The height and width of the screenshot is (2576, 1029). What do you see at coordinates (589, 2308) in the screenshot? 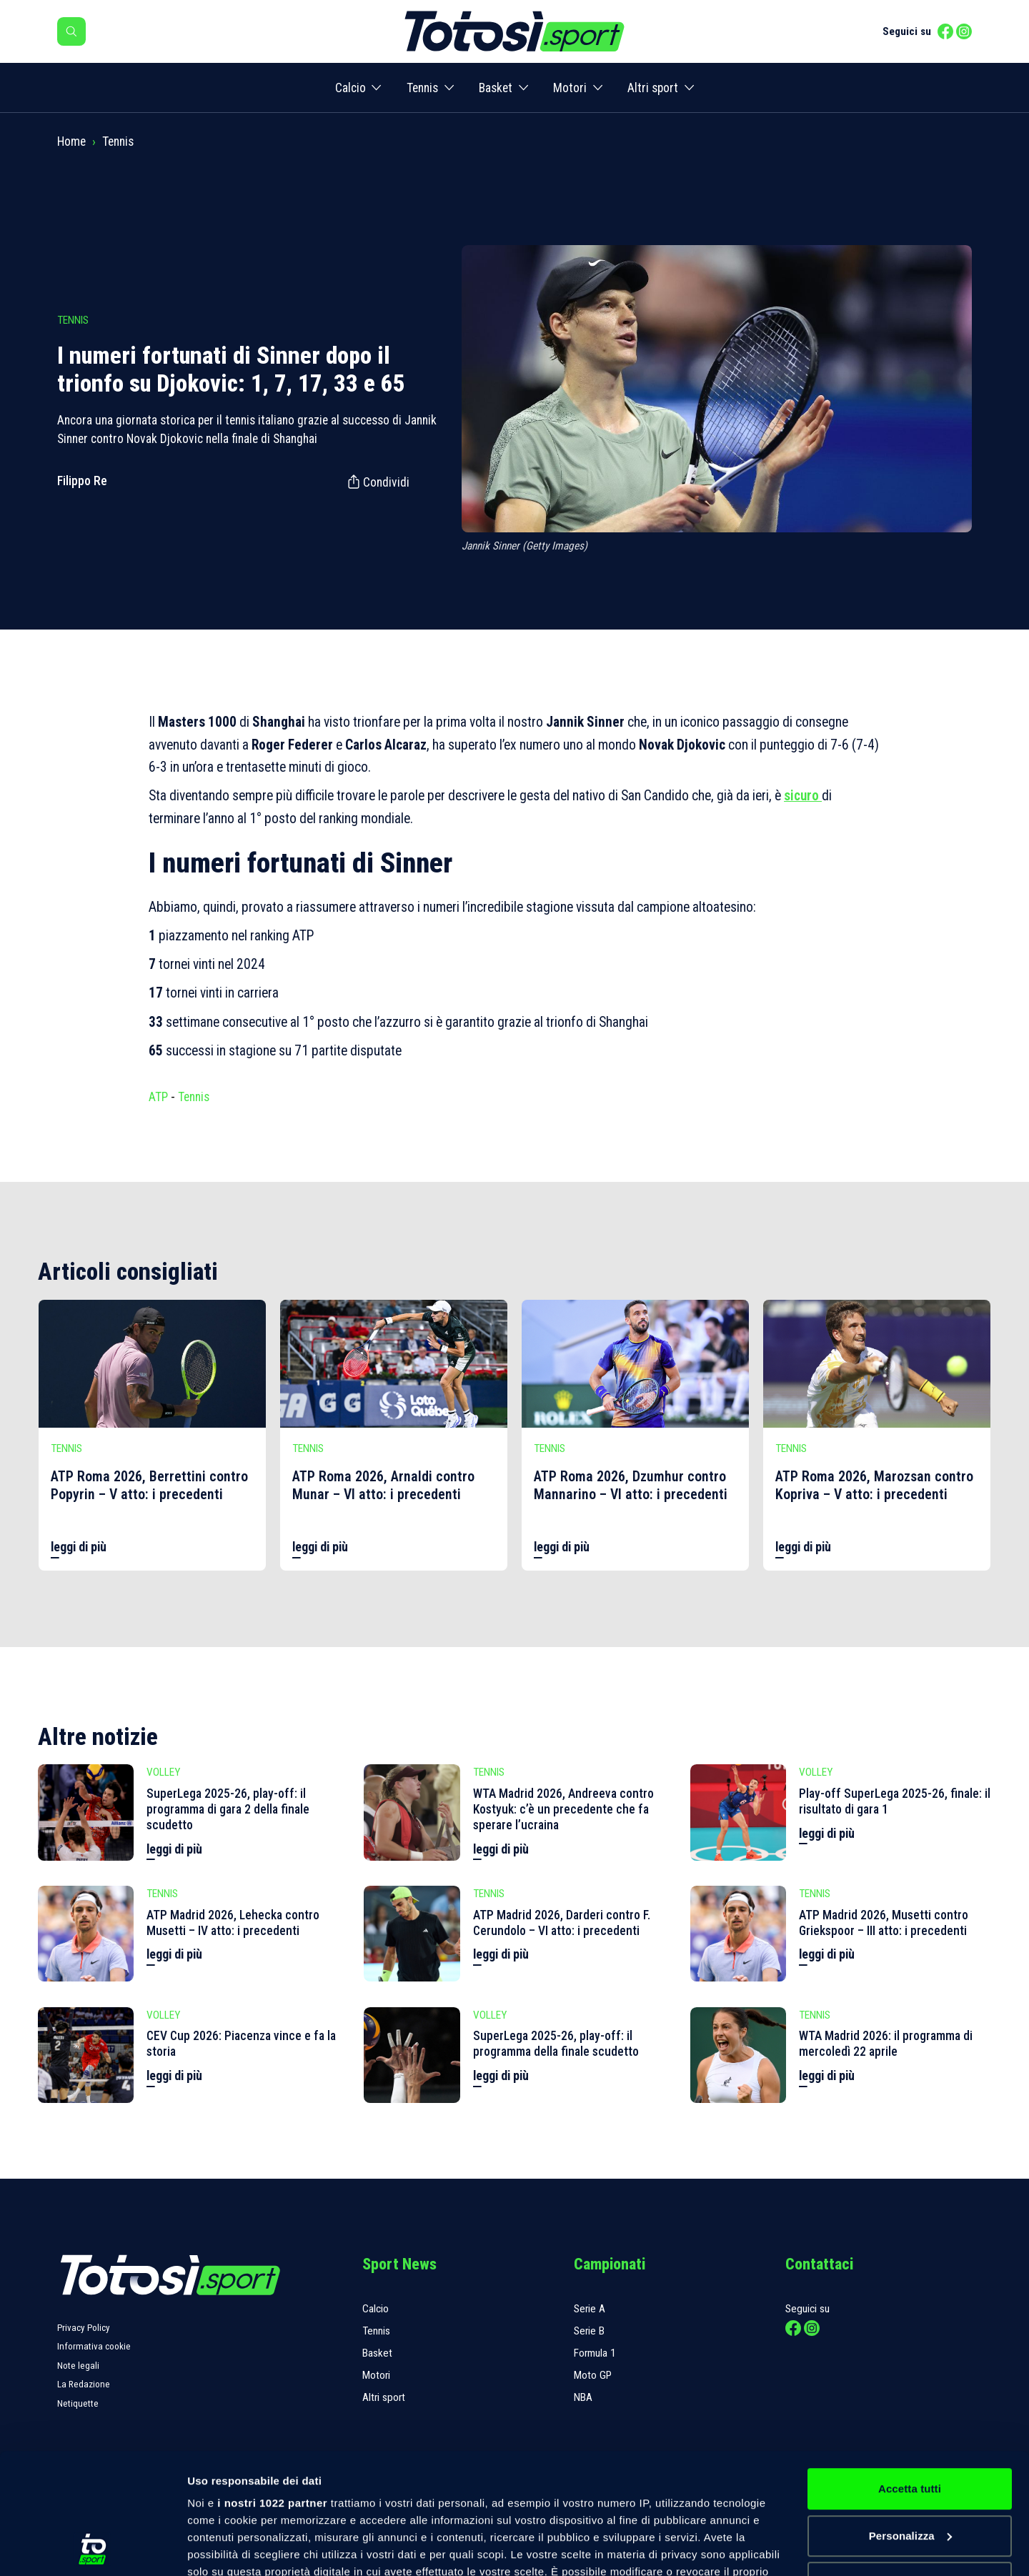
I see `Serie A` at bounding box center [589, 2308].